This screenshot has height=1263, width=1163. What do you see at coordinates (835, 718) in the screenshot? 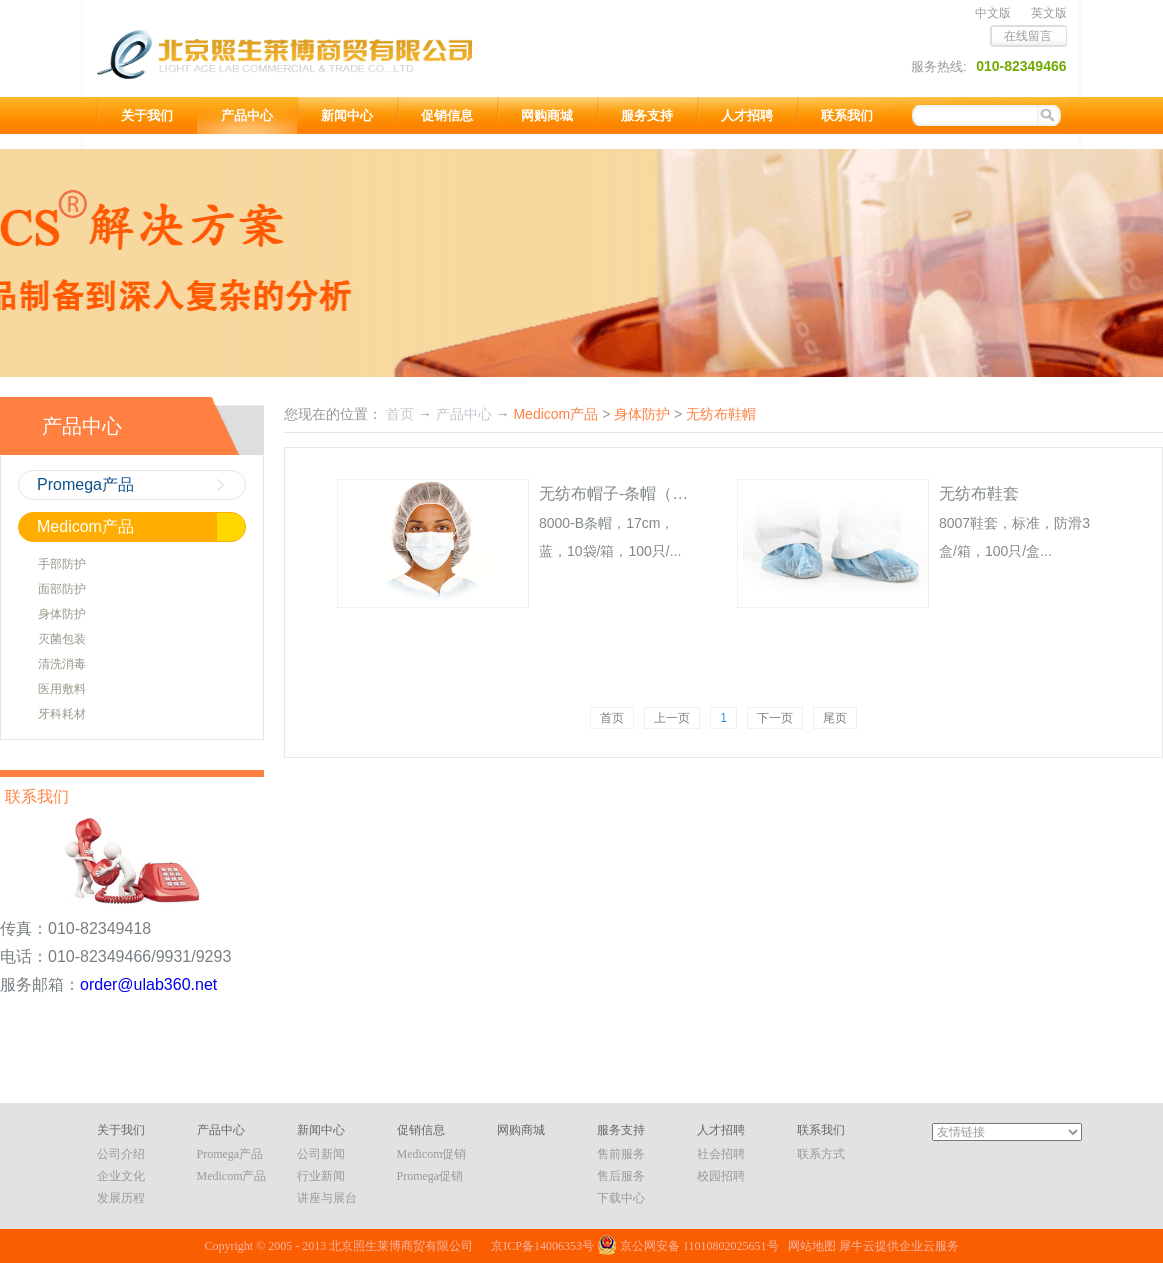
I see `尾页` at bounding box center [835, 718].